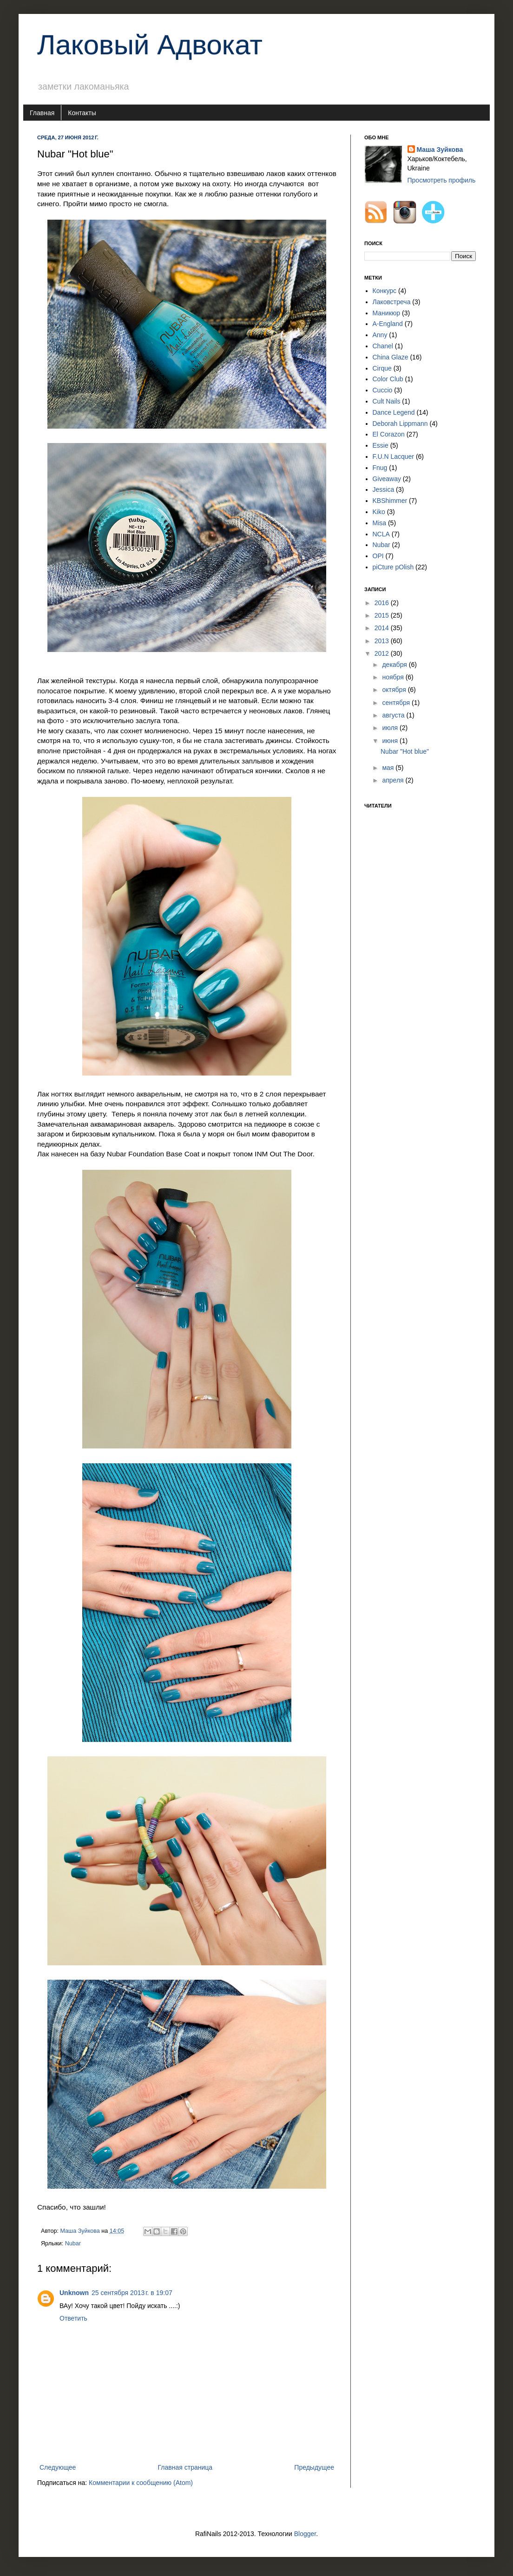 Image resolution: width=513 pixels, height=2576 pixels. I want to click on Контакты, so click(82, 113).